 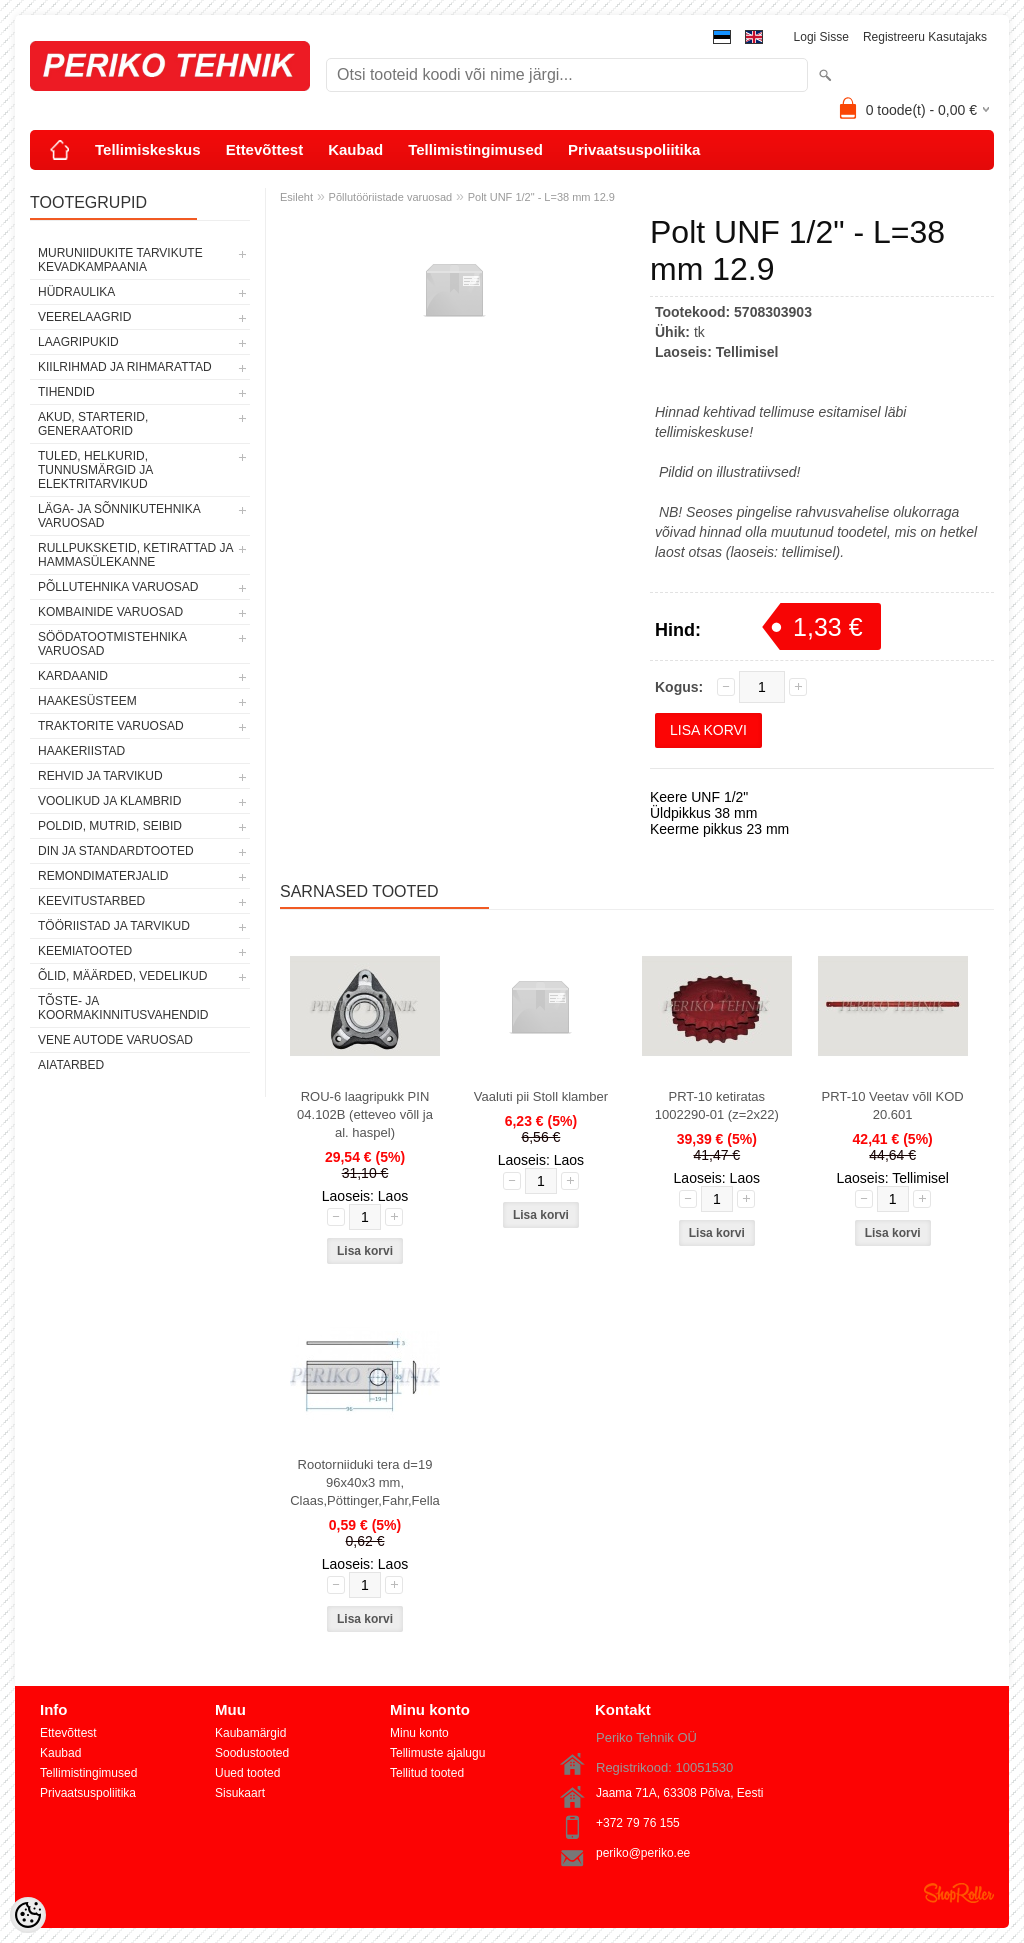 I want to click on REHVID JA TARVIKUD, so click(x=100, y=776).